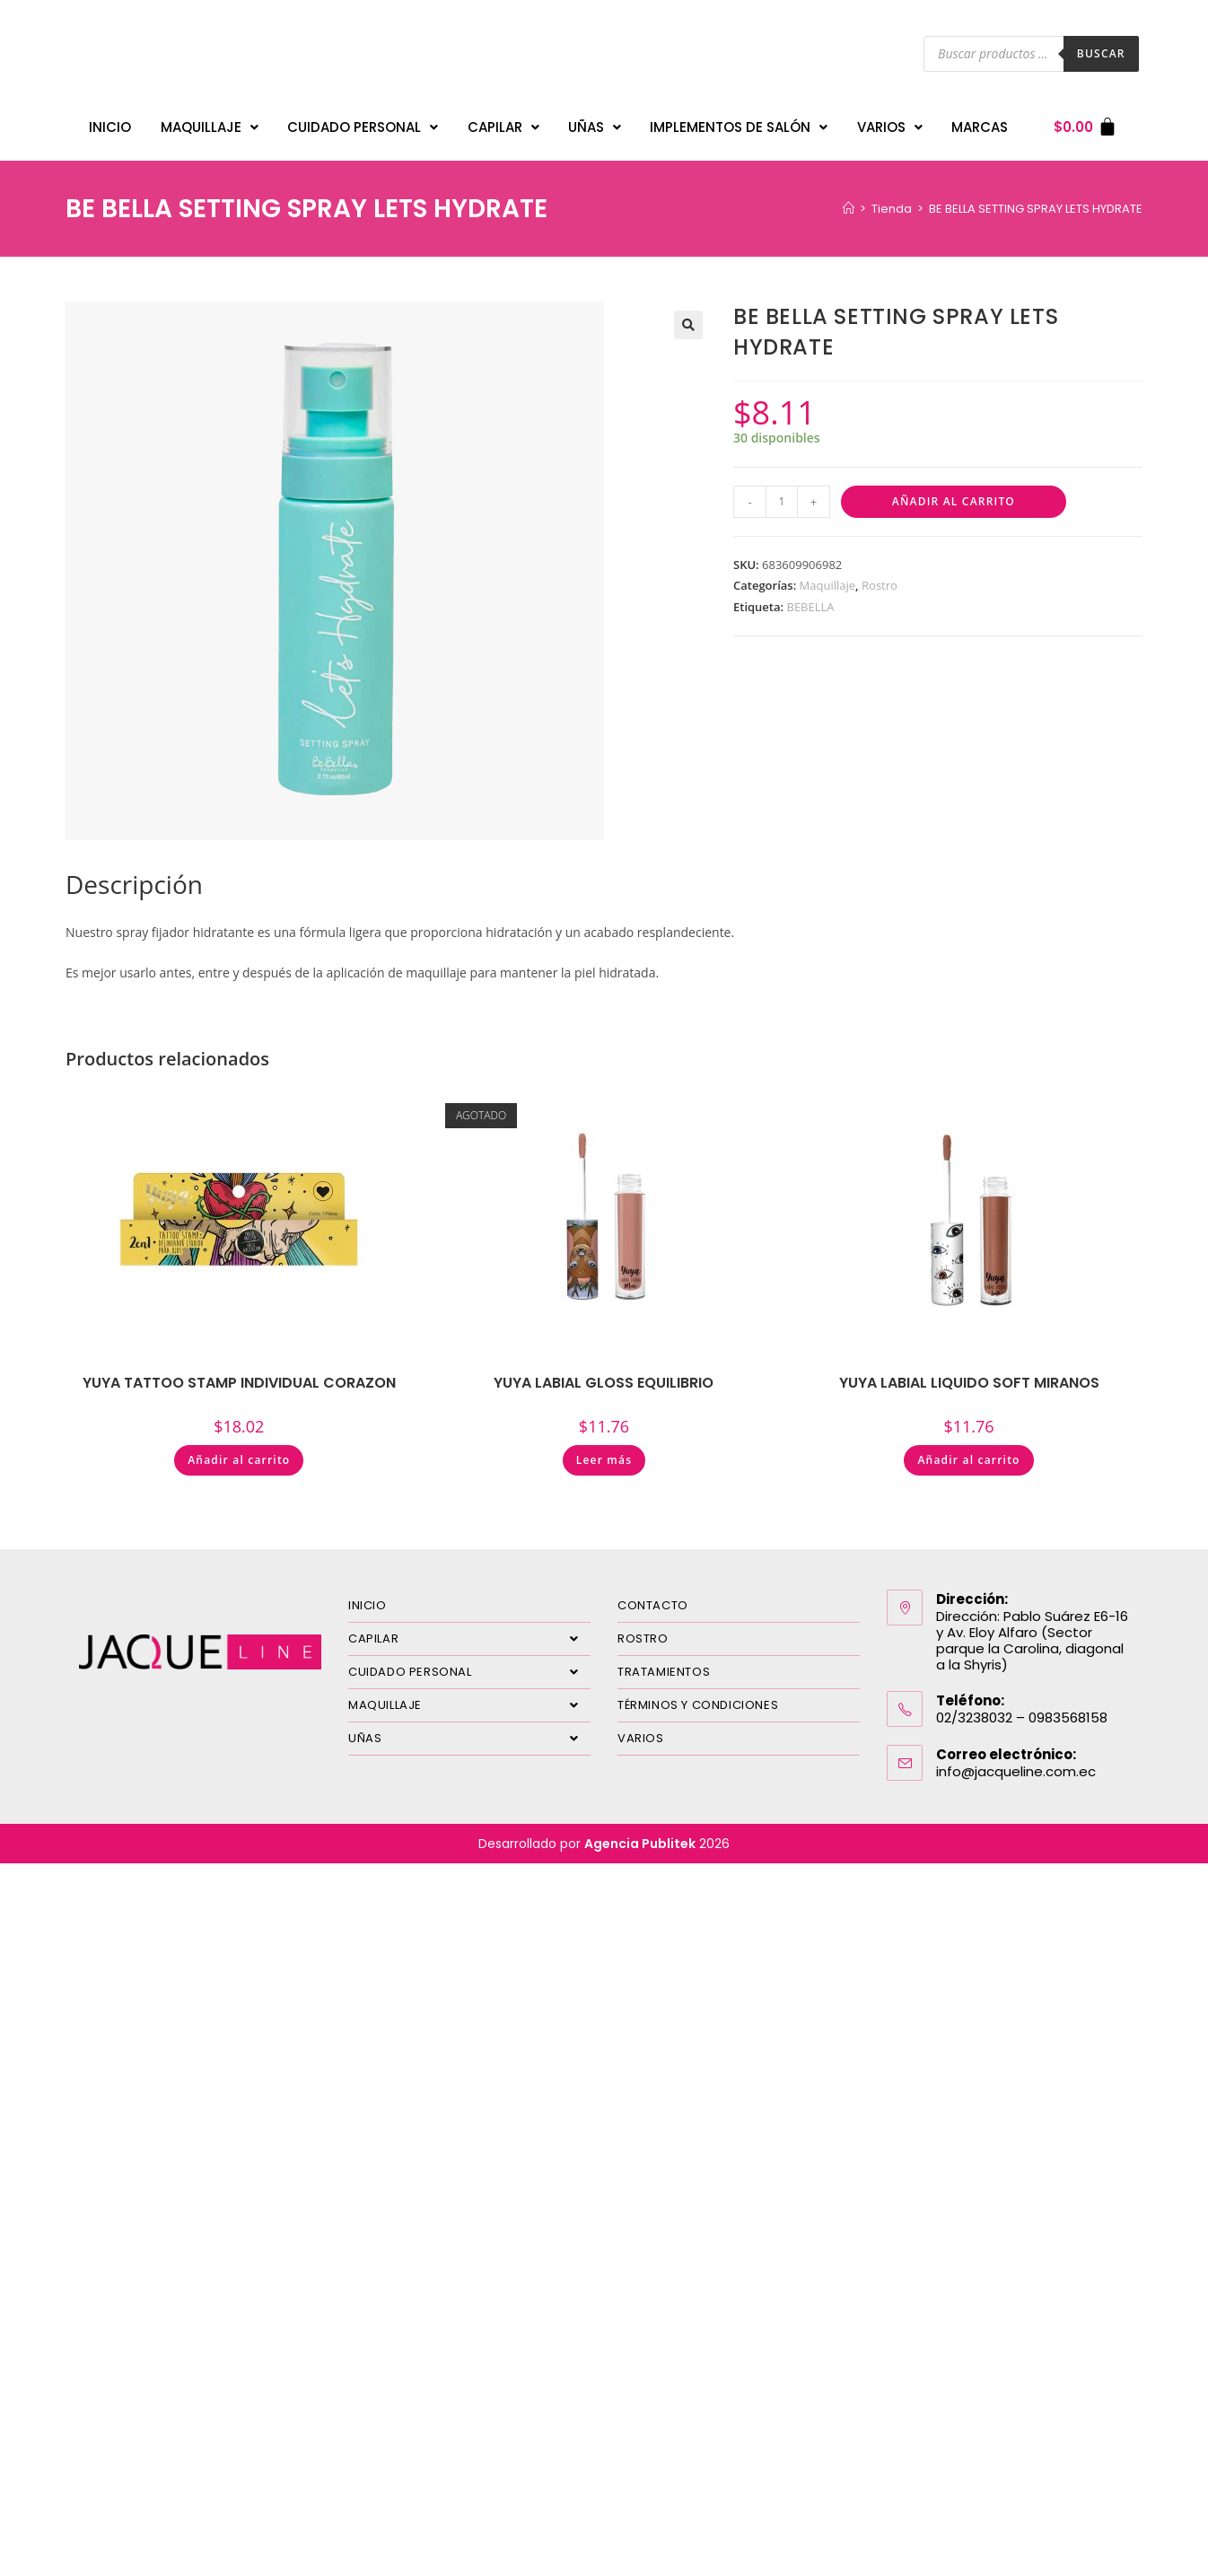 The image size is (1208, 2576). Describe the element at coordinates (979, 122) in the screenshot. I see `MARCAS` at that location.